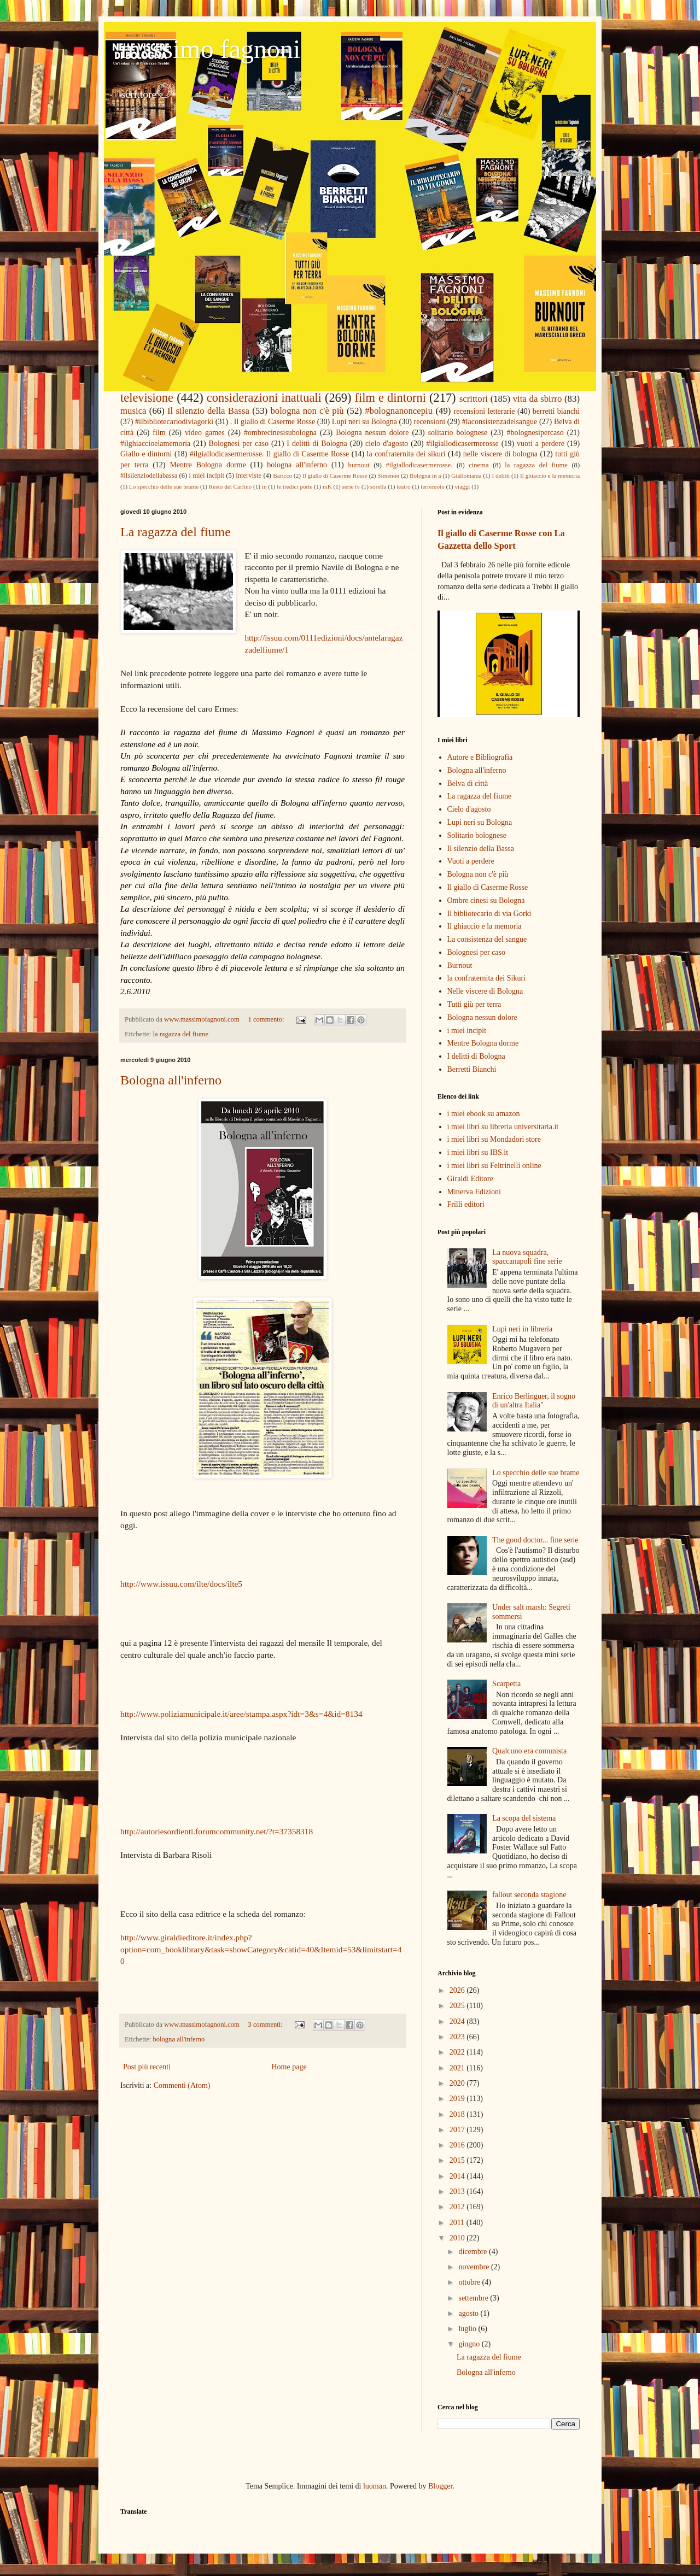  What do you see at coordinates (147, 2067) in the screenshot?
I see `Post più recenti` at bounding box center [147, 2067].